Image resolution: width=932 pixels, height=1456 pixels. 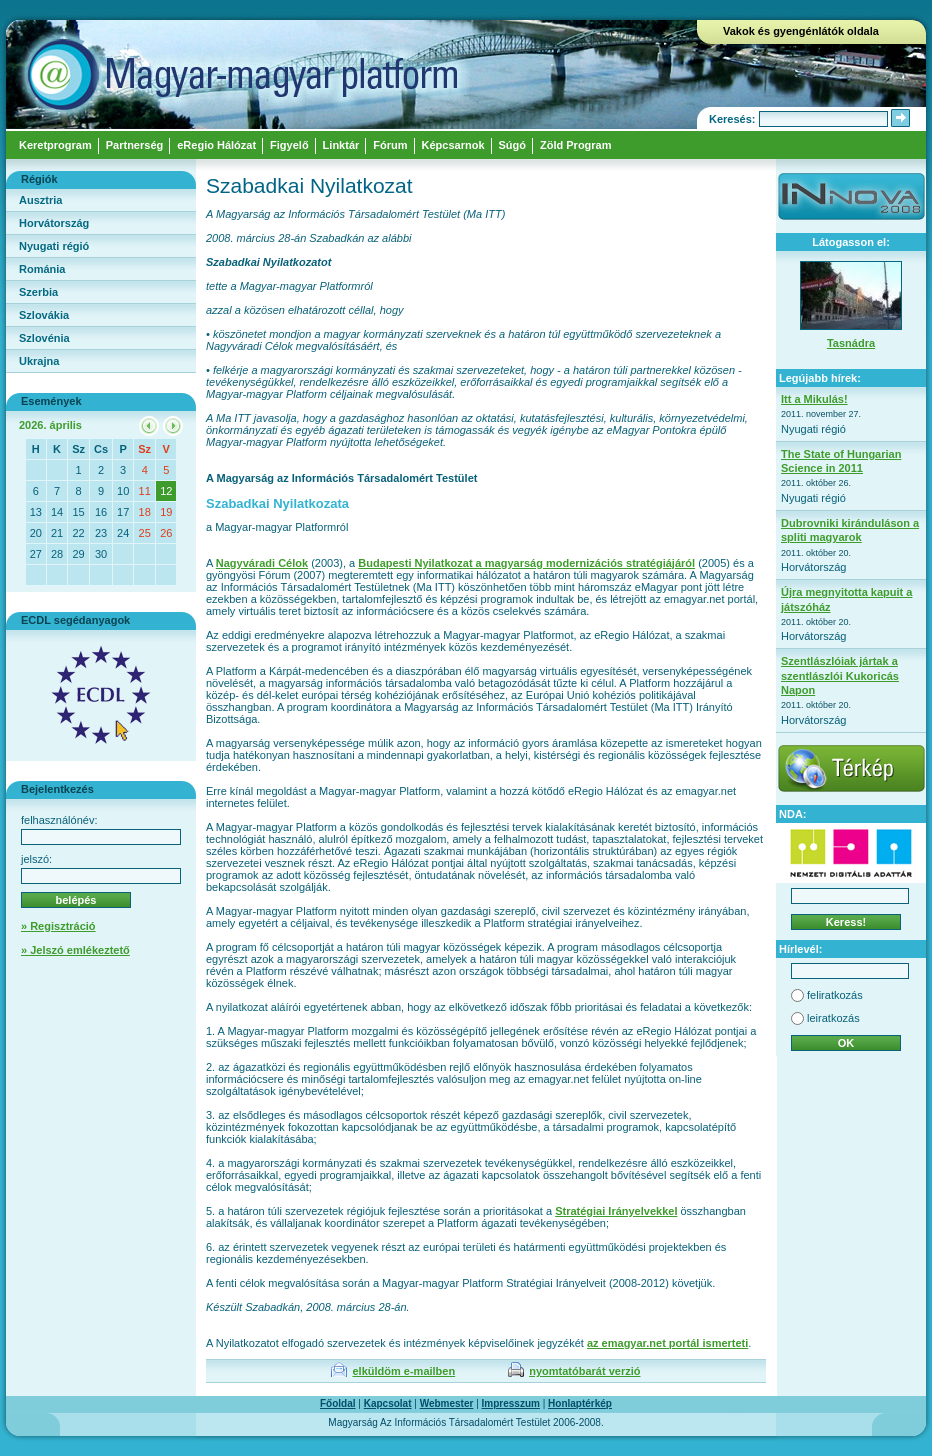 What do you see at coordinates (511, 1403) in the screenshot?
I see `Impresszum` at bounding box center [511, 1403].